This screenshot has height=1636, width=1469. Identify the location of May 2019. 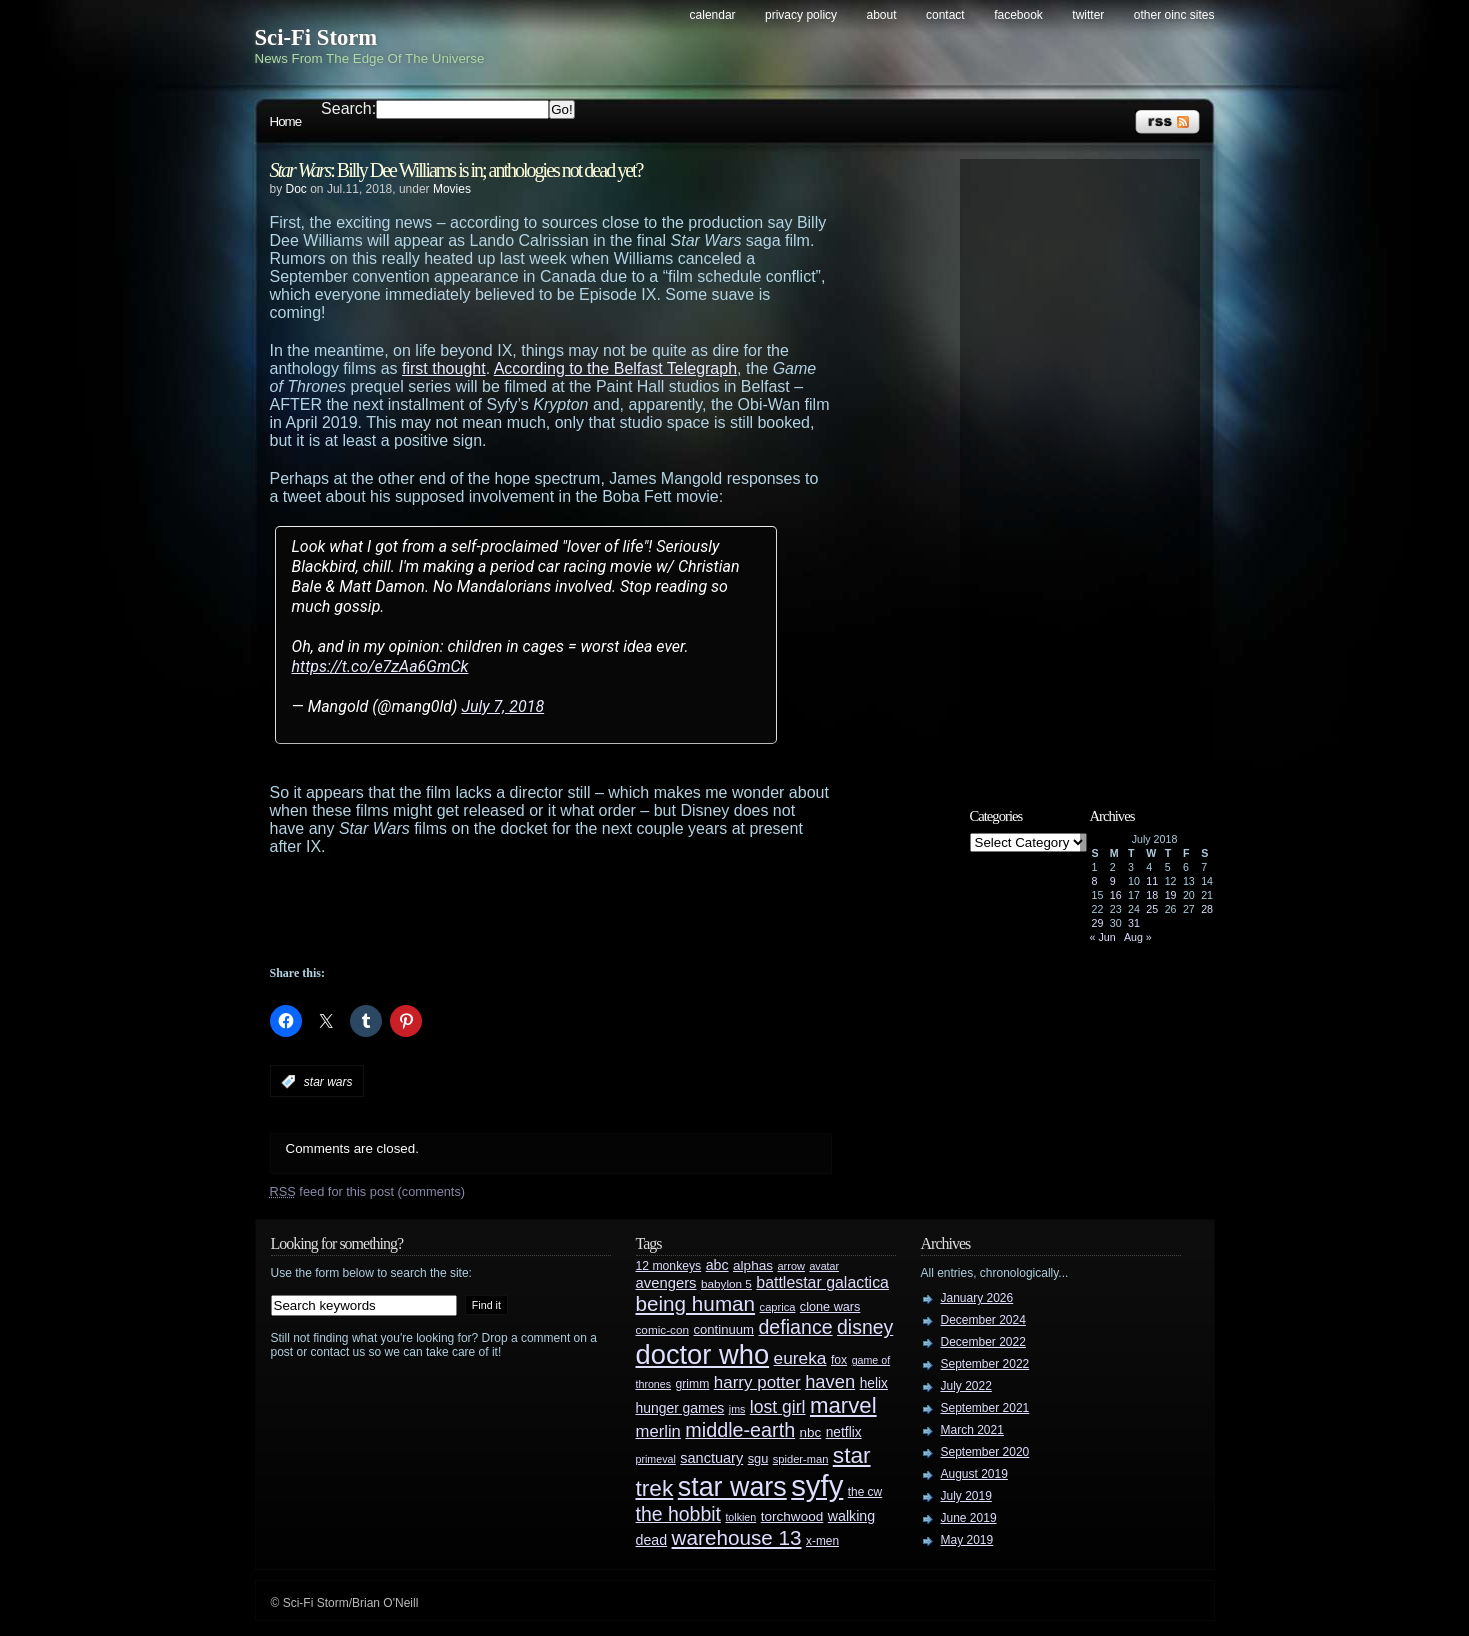
(967, 1540).